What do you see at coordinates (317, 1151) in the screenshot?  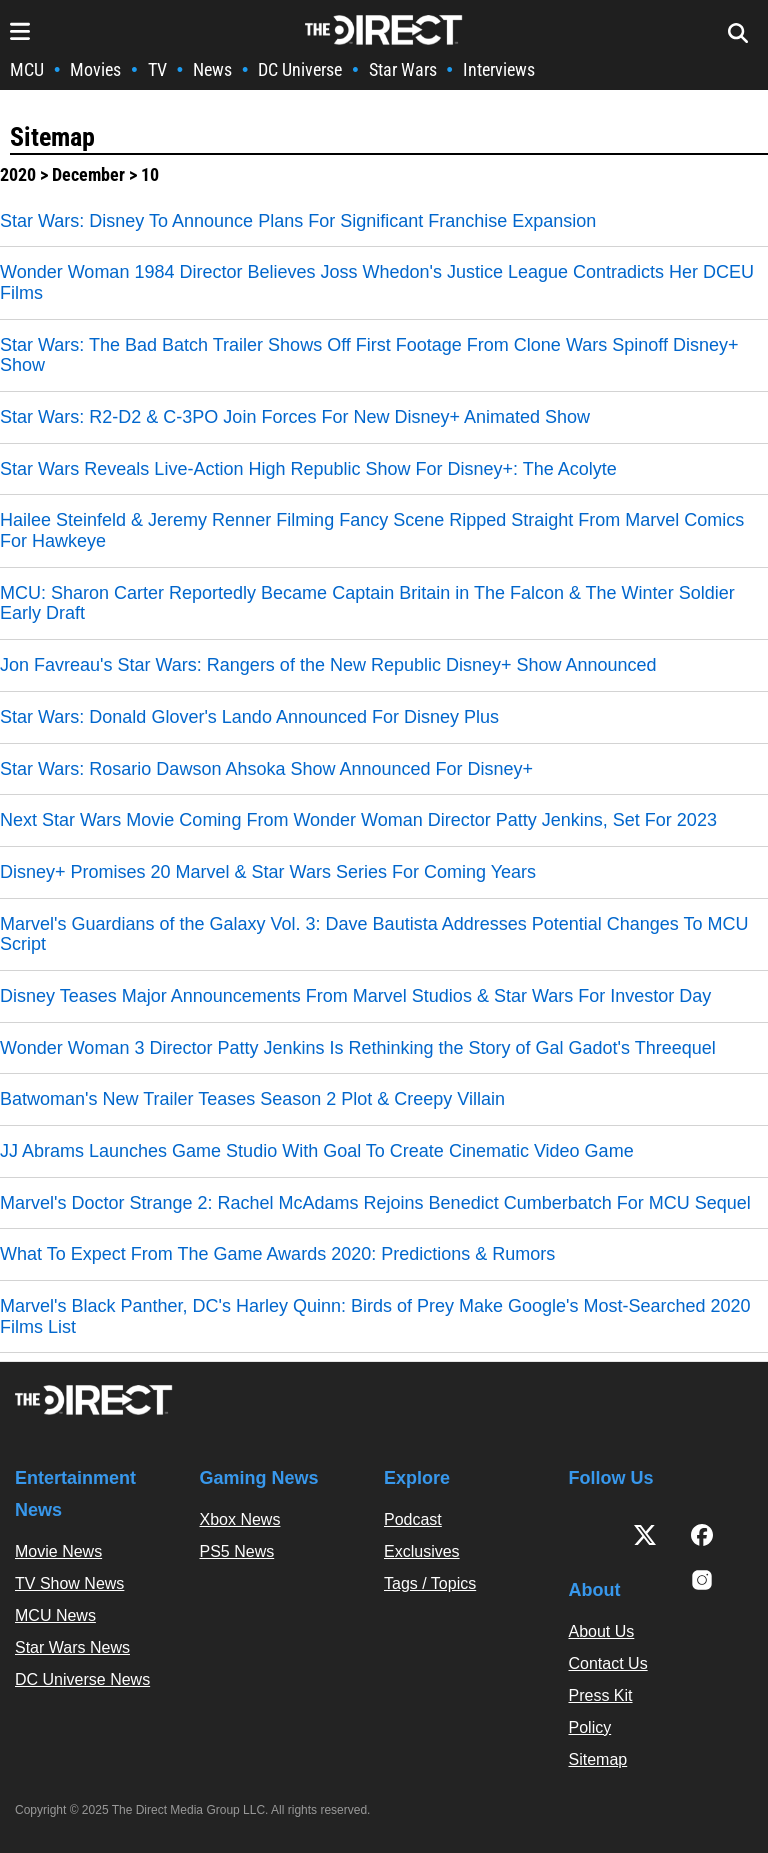 I see `JJ Abrams Launches Game Studio With Goal To Create Cinematic Video Game` at bounding box center [317, 1151].